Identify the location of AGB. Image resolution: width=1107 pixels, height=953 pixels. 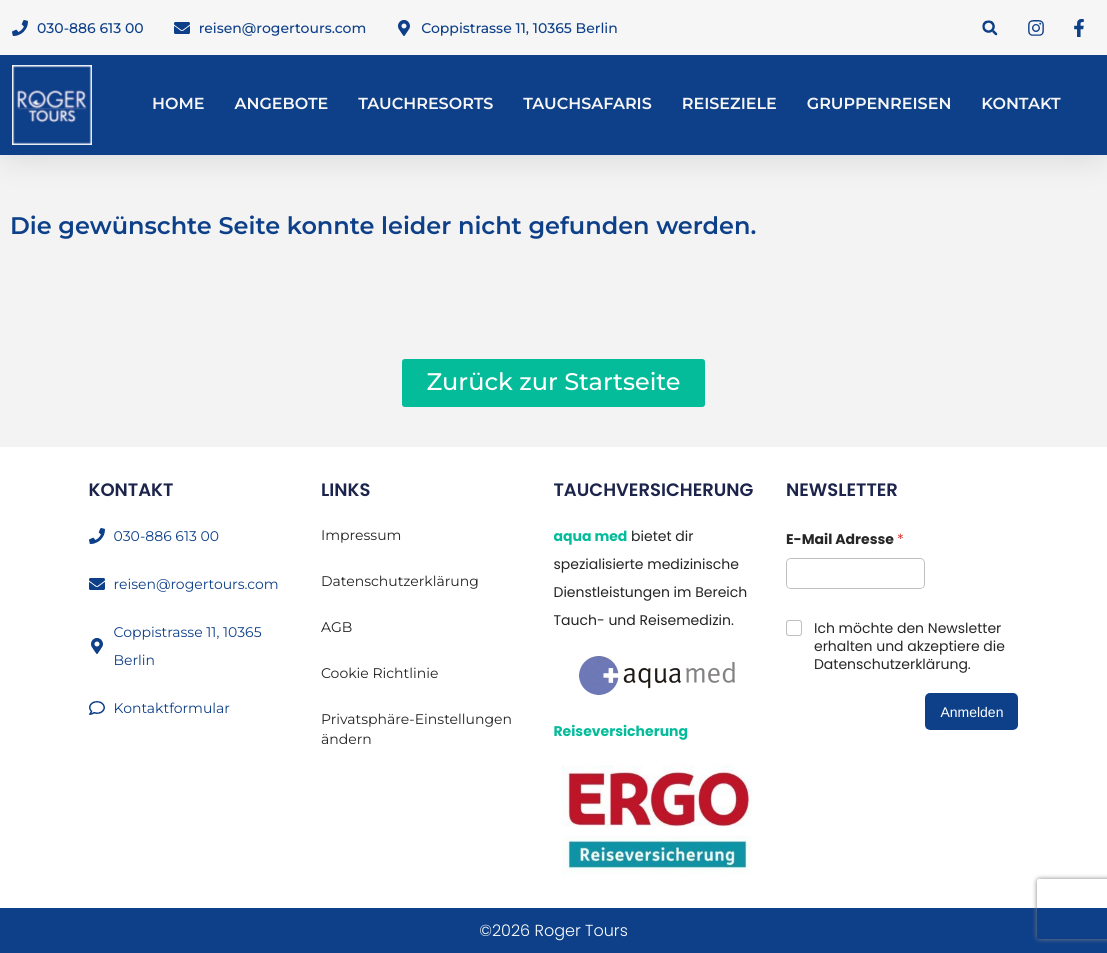
(336, 627).